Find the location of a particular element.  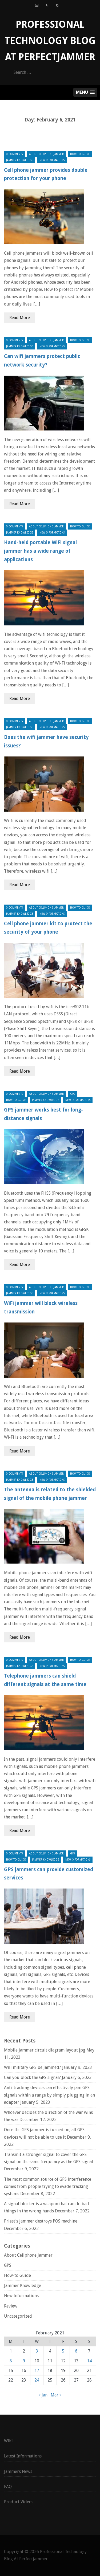

WIKI is located at coordinates (8, 2440).